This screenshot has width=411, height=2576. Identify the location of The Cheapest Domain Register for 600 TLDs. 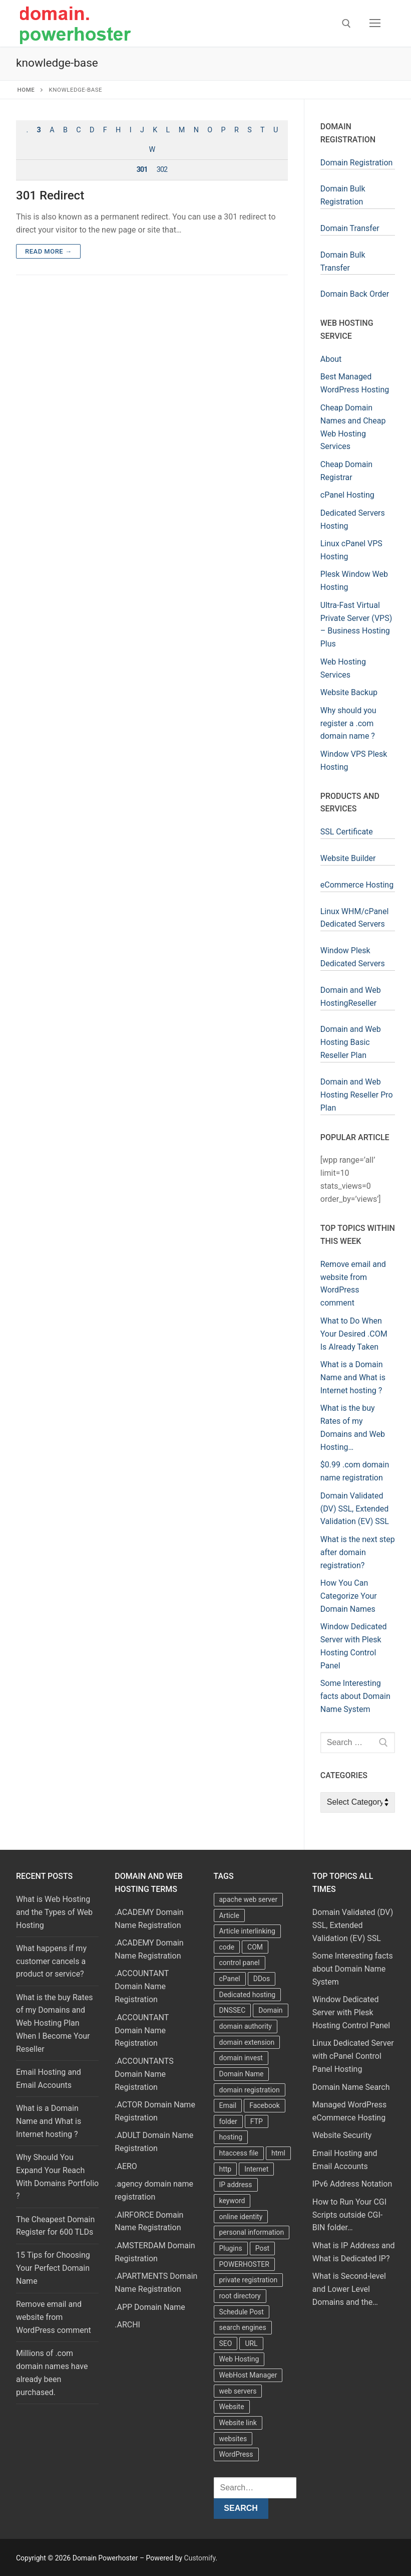
(55, 2226).